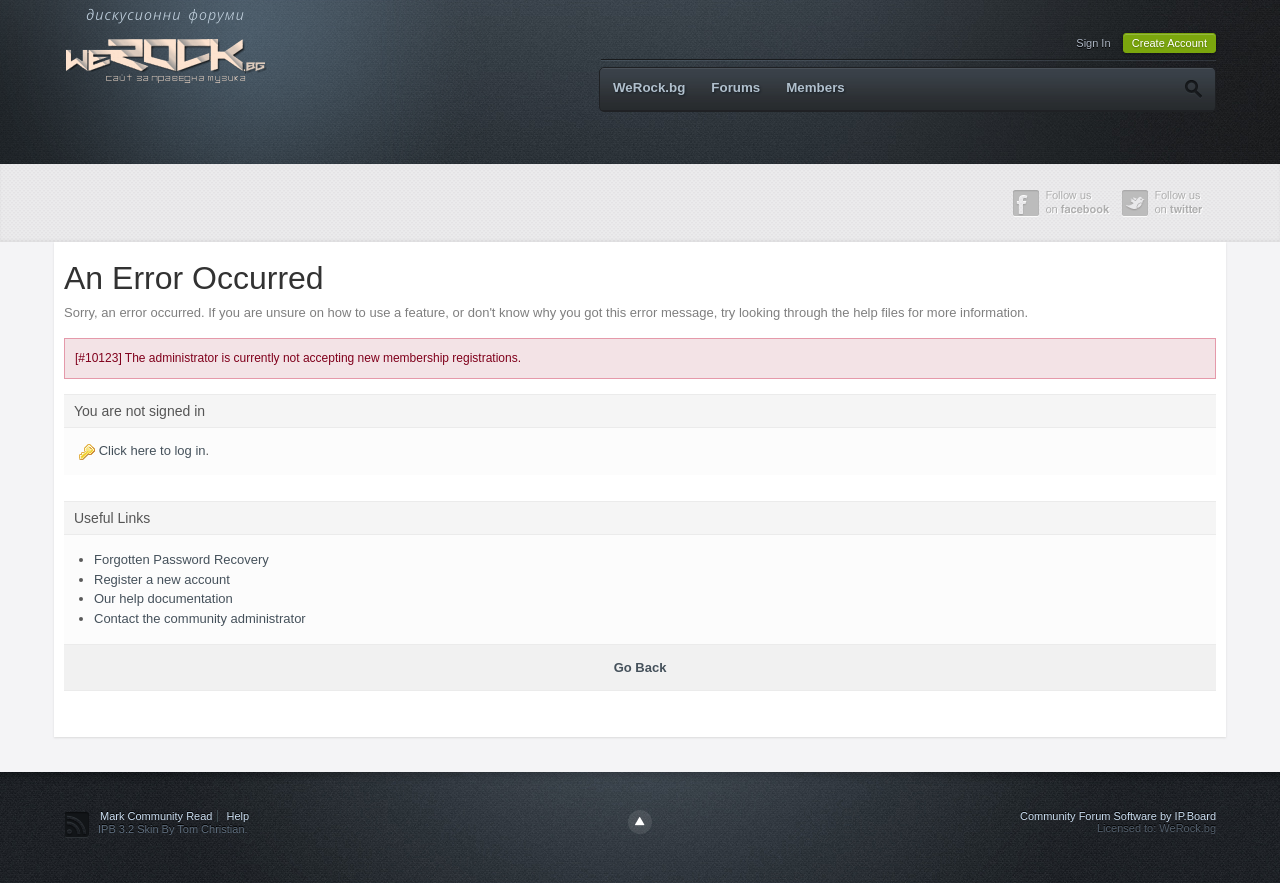 Image resolution: width=1280 pixels, height=883 pixels. I want to click on Click here to log in, so click(152, 450).